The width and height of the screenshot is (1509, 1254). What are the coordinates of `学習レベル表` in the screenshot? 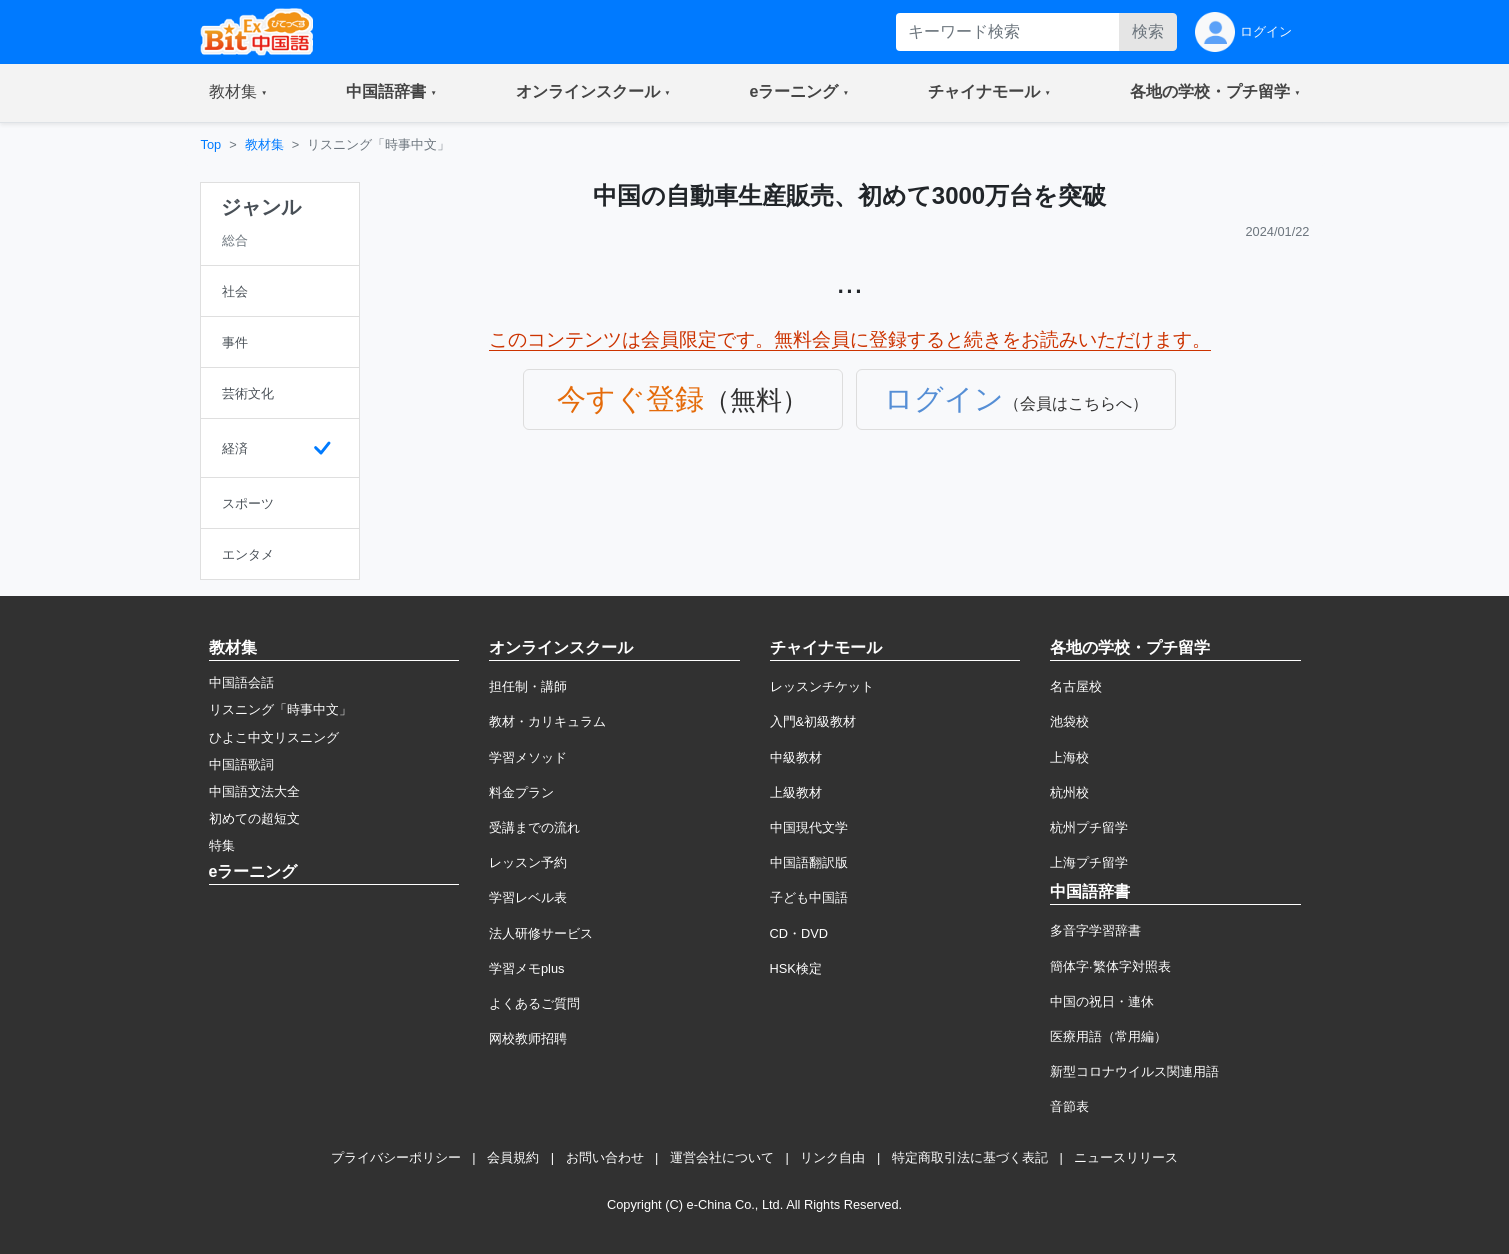 It's located at (528, 897).